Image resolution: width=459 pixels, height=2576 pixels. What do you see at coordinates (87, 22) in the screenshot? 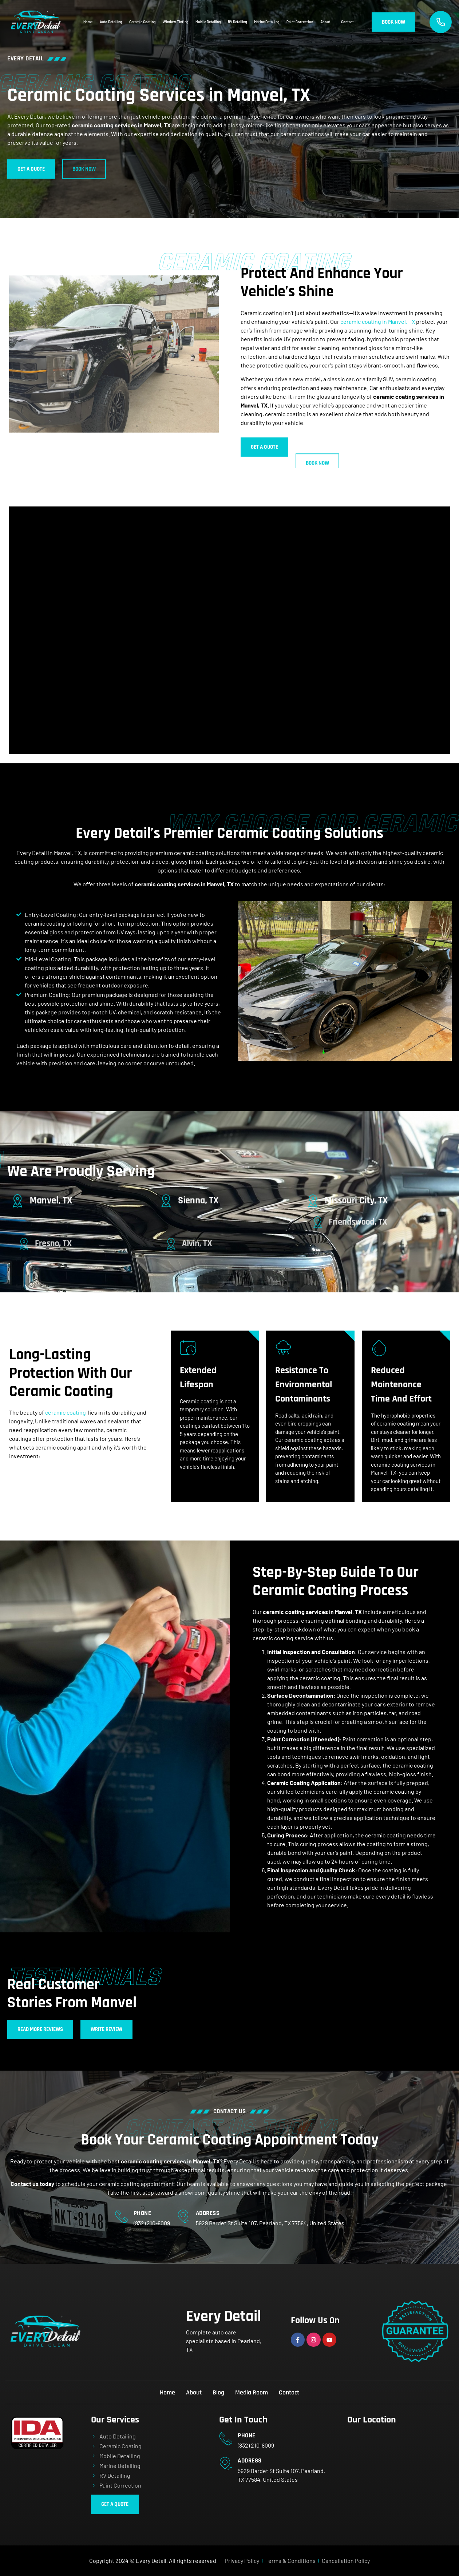
I see `Home` at bounding box center [87, 22].